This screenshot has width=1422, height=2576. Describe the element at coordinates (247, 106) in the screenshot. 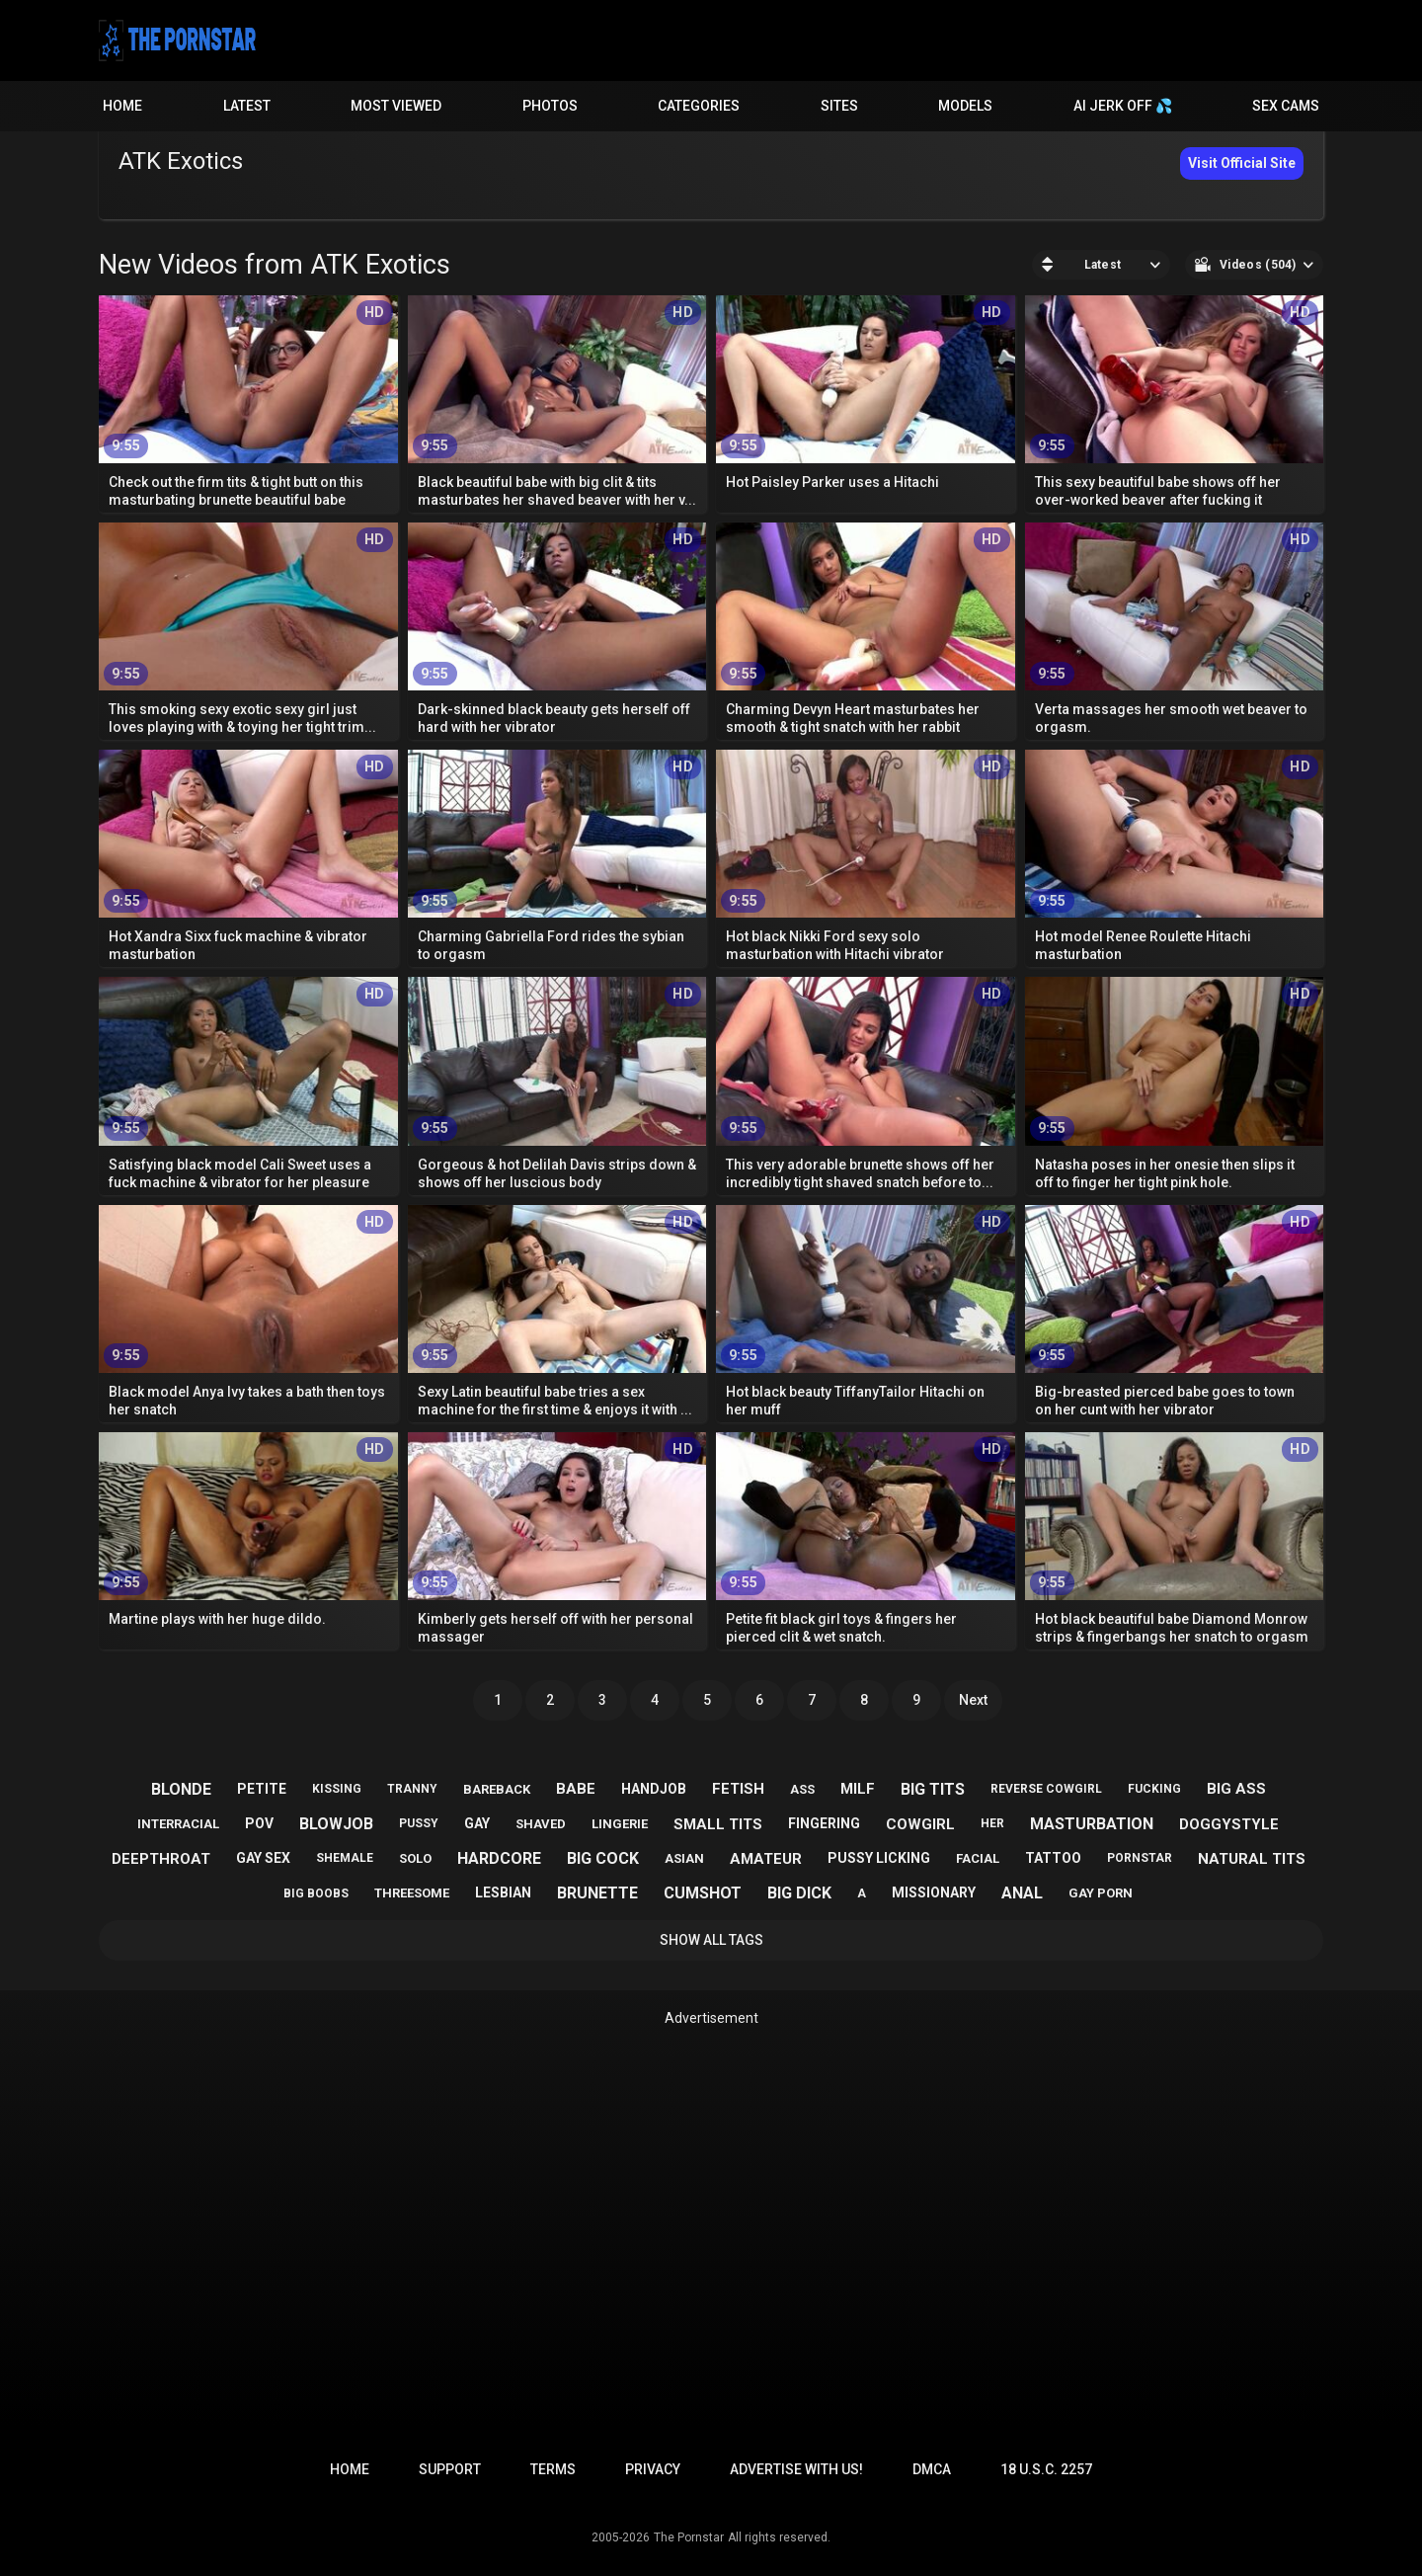

I see `Latest` at that location.